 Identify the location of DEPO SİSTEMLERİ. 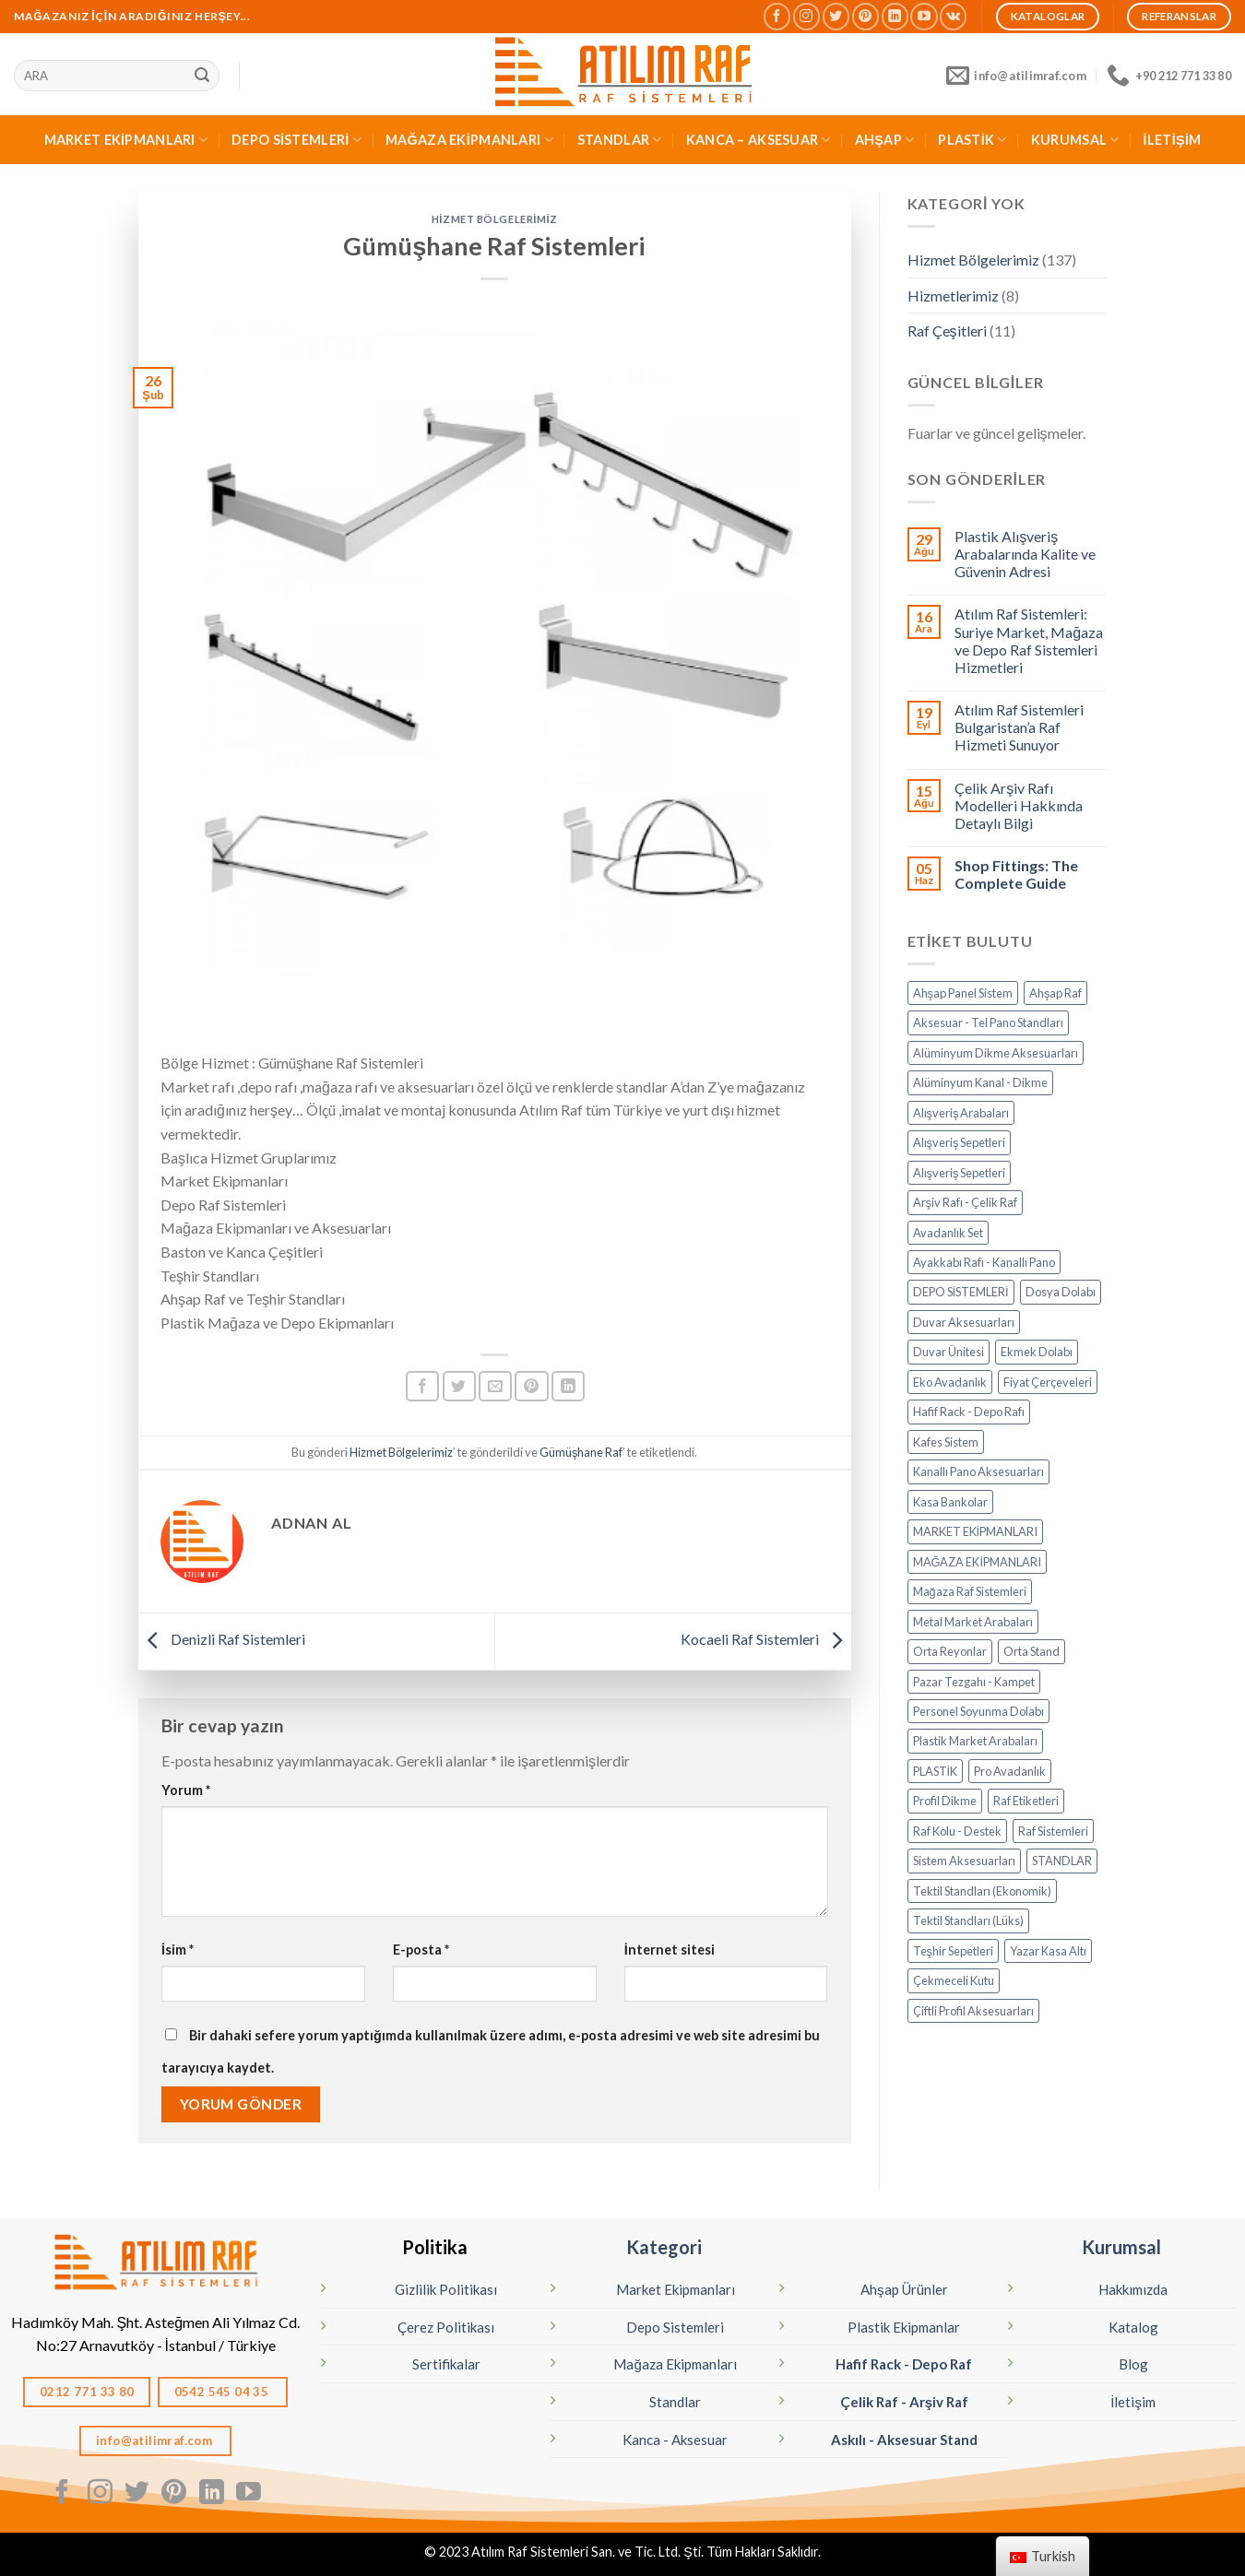
(296, 139).